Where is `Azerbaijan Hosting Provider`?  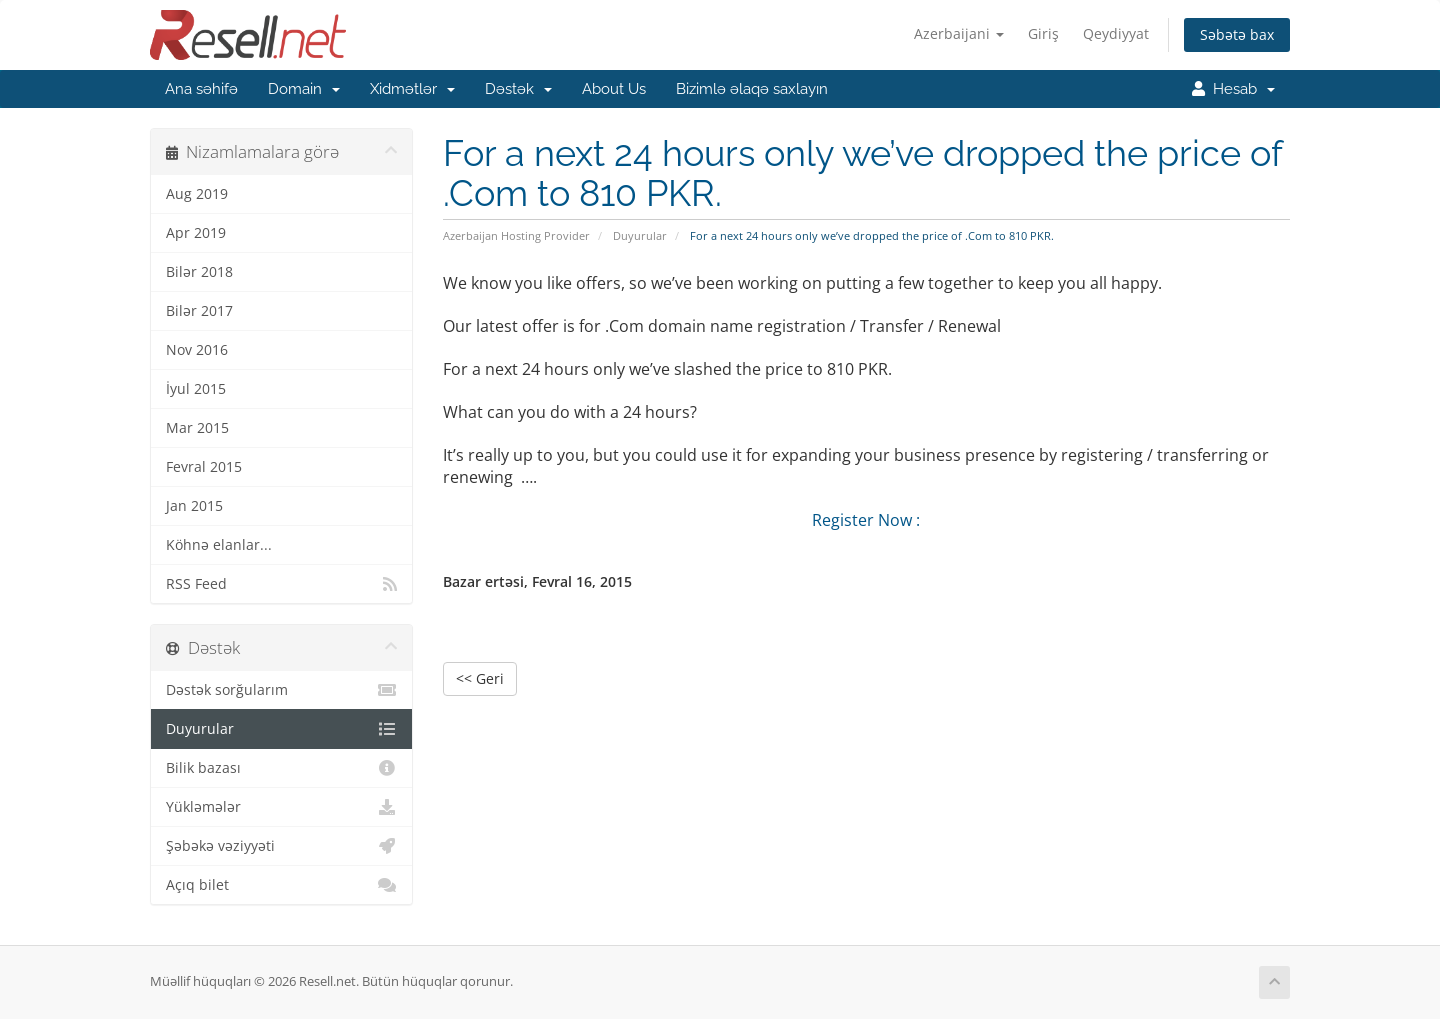 Azerbaijan Hosting Provider is located at coordinates (516, 235).